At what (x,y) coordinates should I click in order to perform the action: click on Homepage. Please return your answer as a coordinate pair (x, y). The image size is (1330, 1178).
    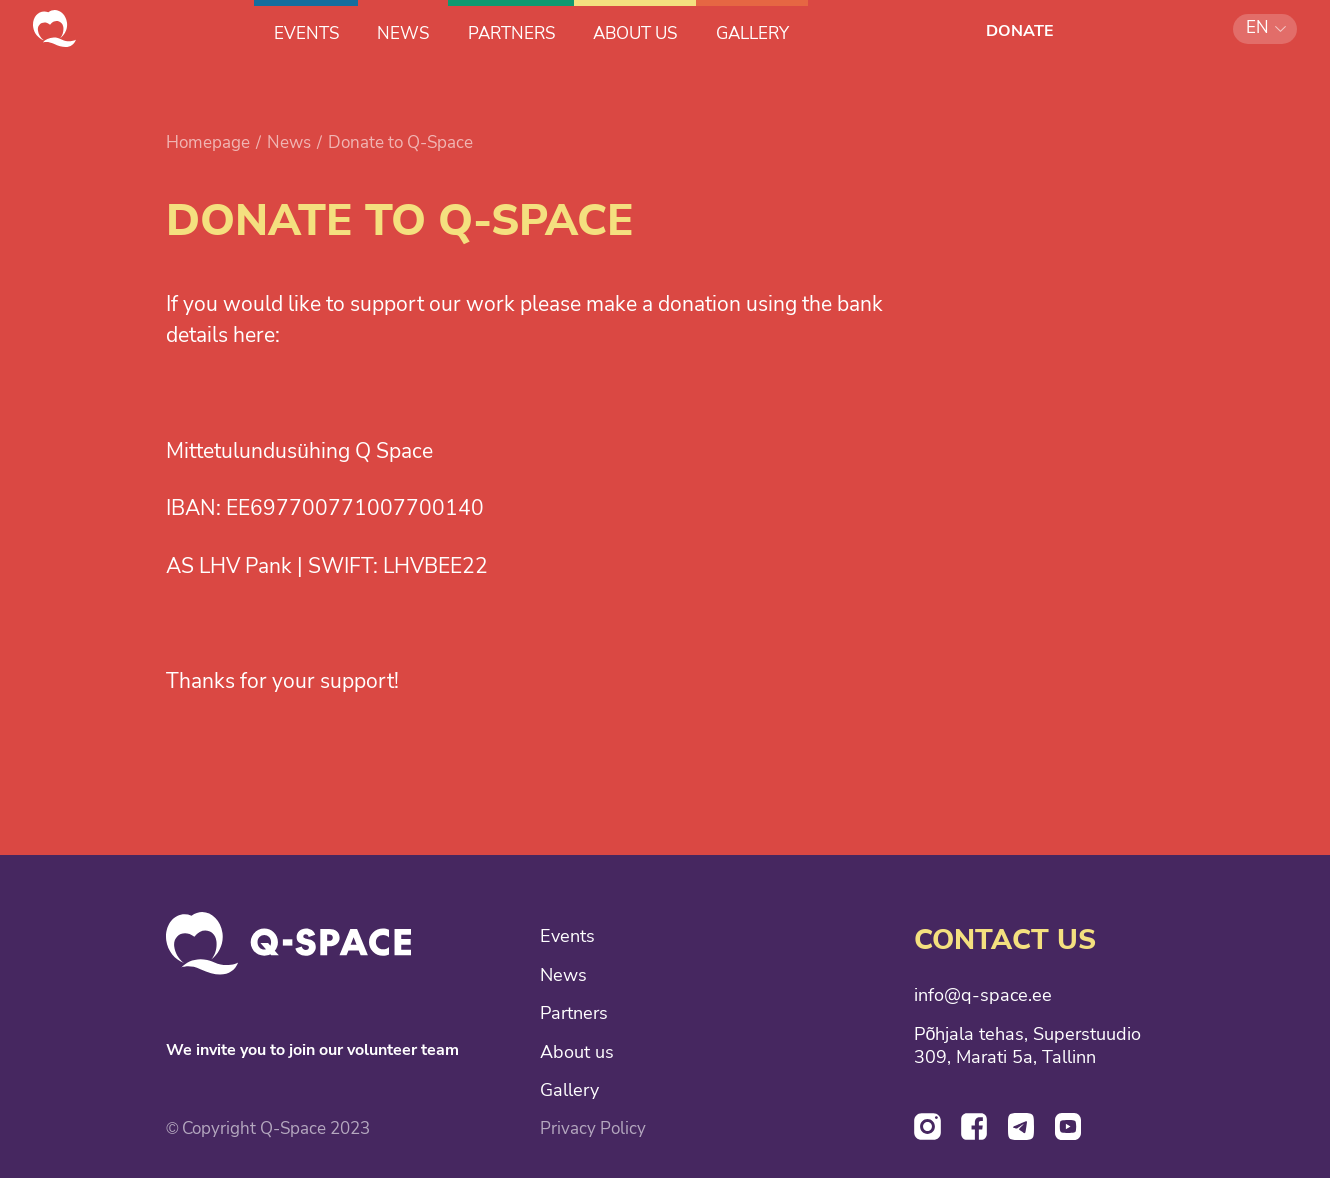
    Looking at the image, I should click on (208, 142).